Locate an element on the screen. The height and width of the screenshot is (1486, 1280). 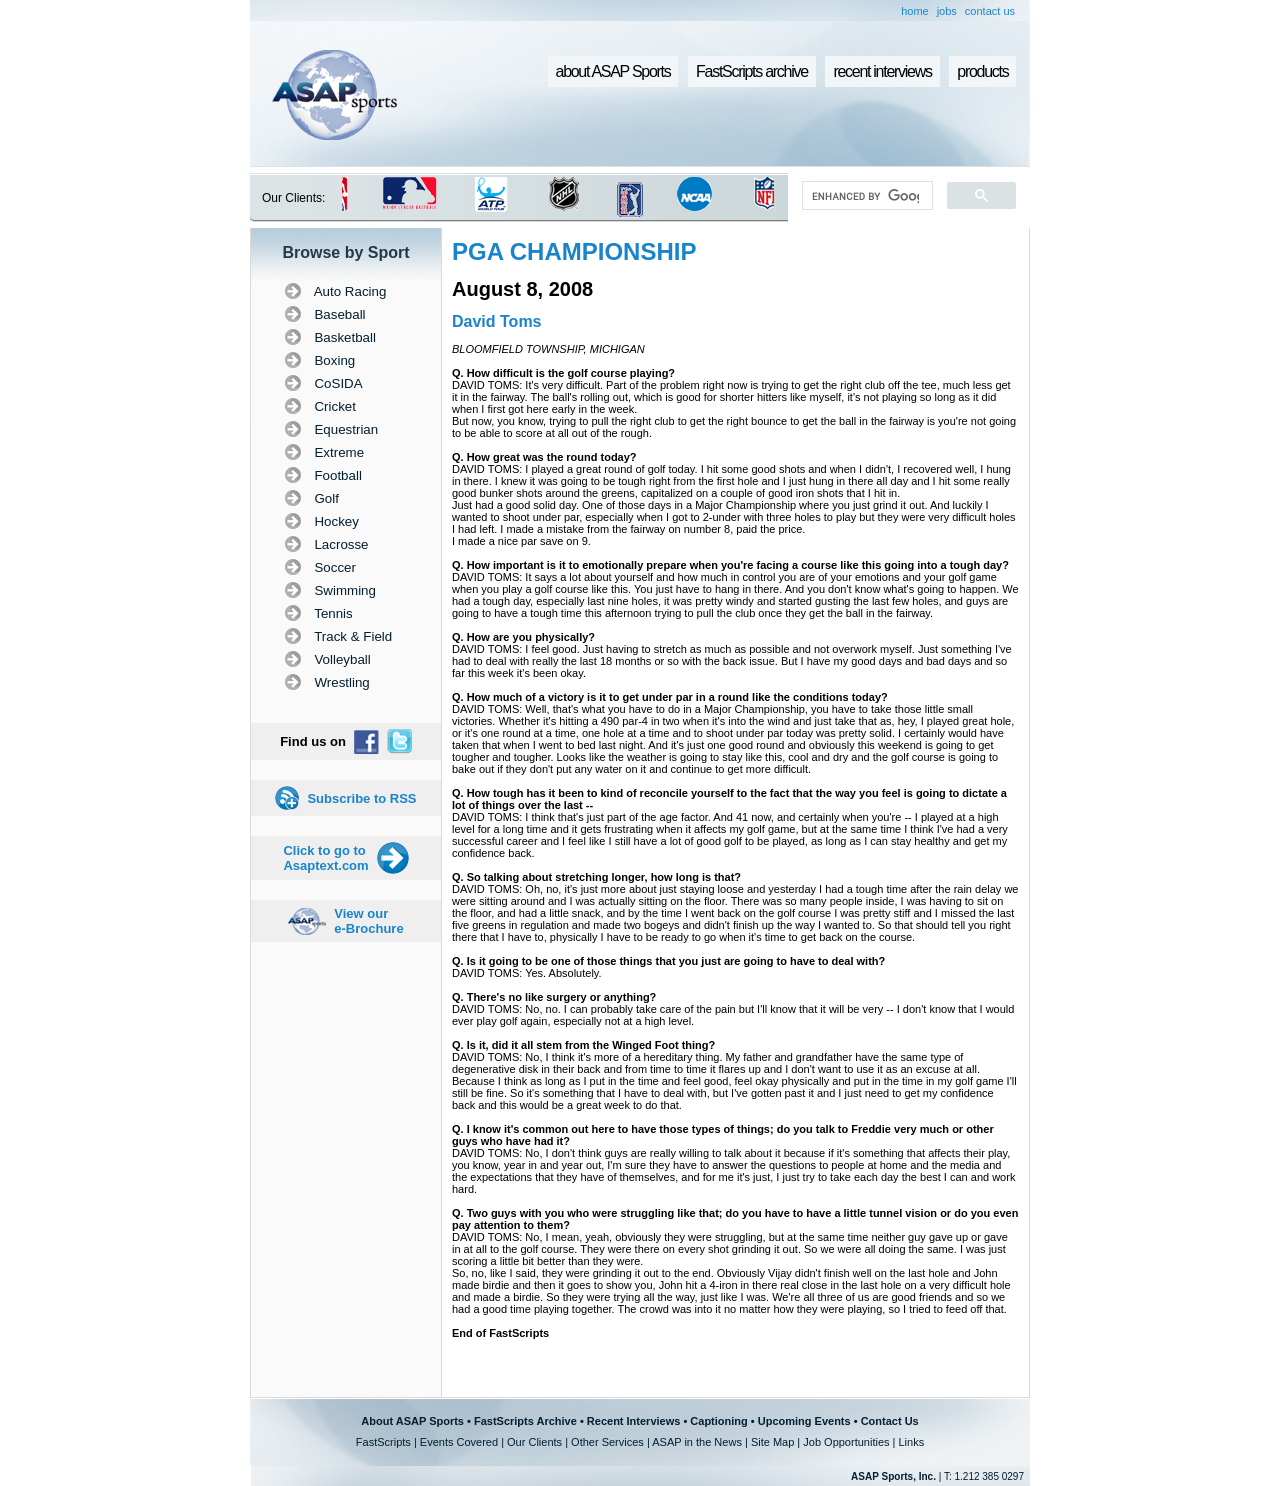
Links is located at coordinates (911, 1442).